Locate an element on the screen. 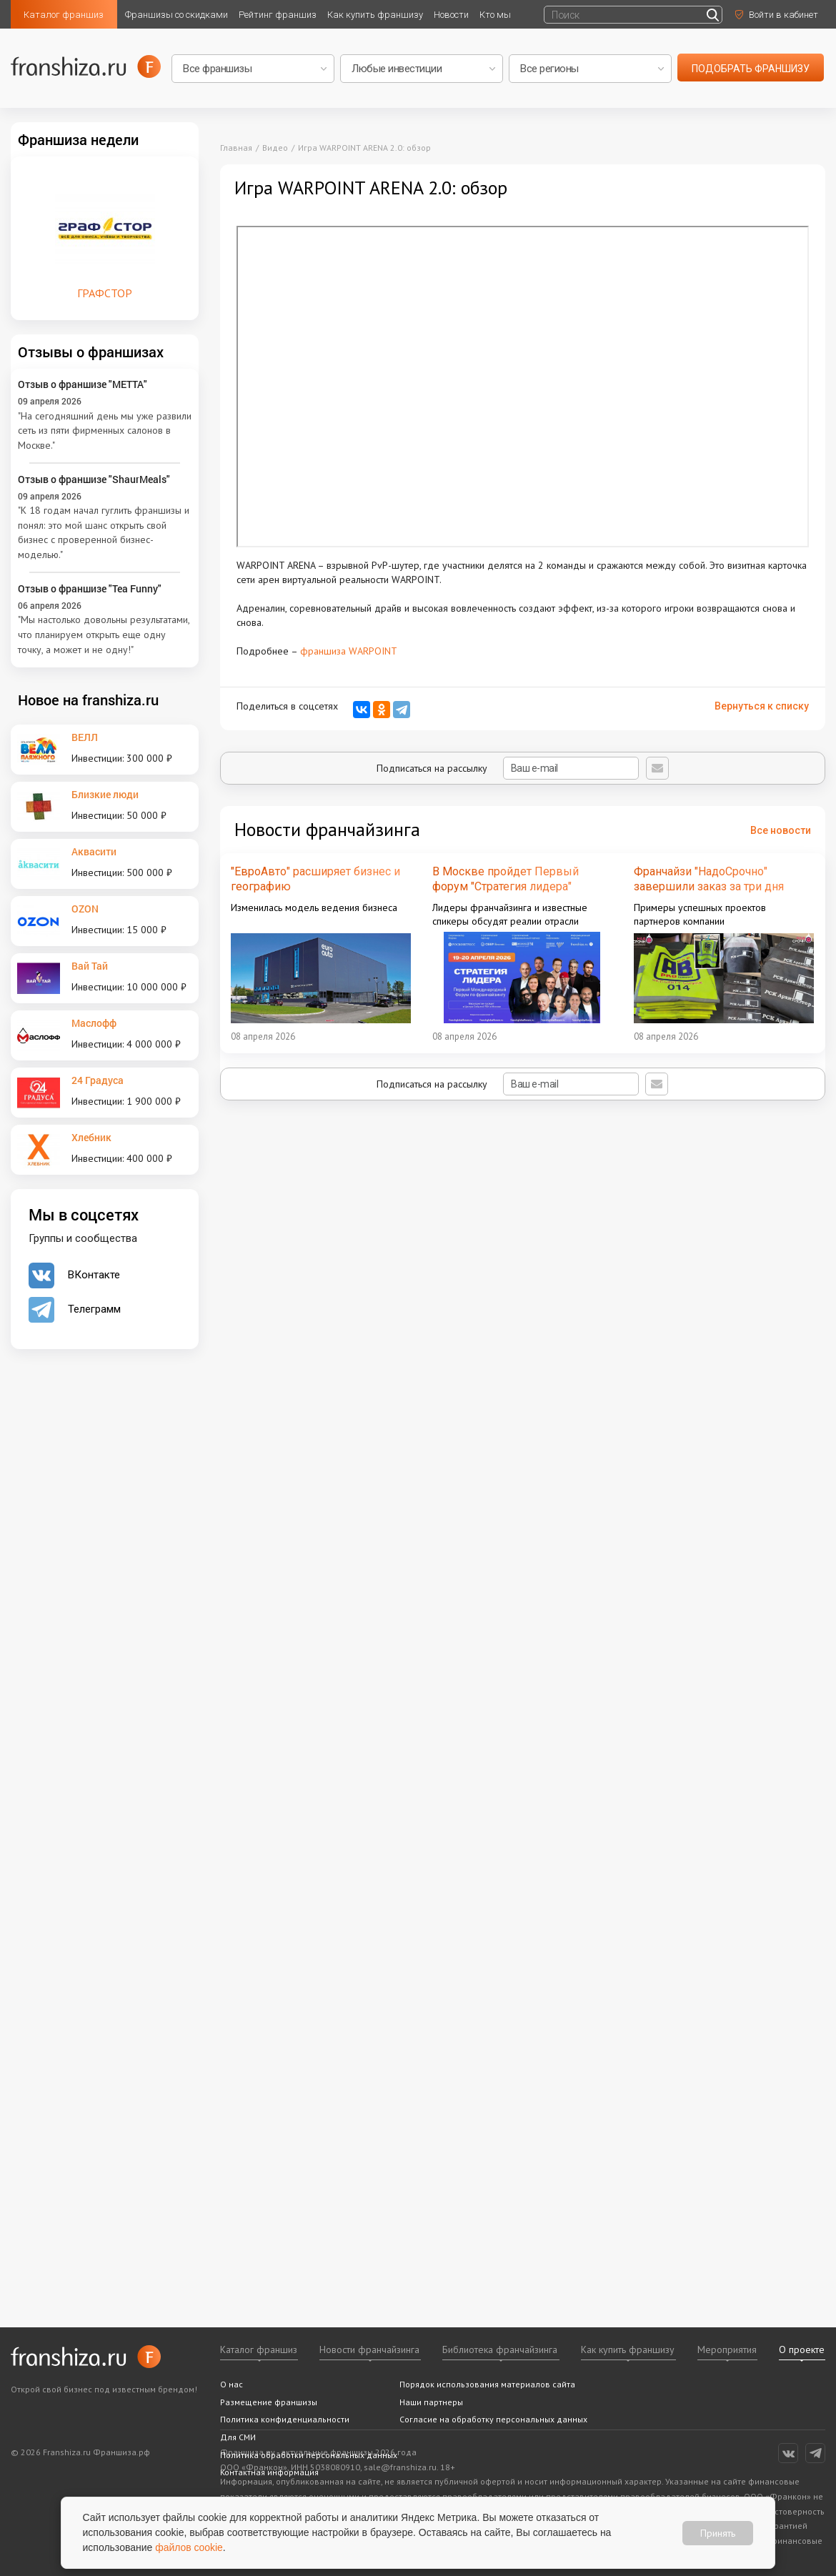  Кто мы is located at coordinates (495, 14).